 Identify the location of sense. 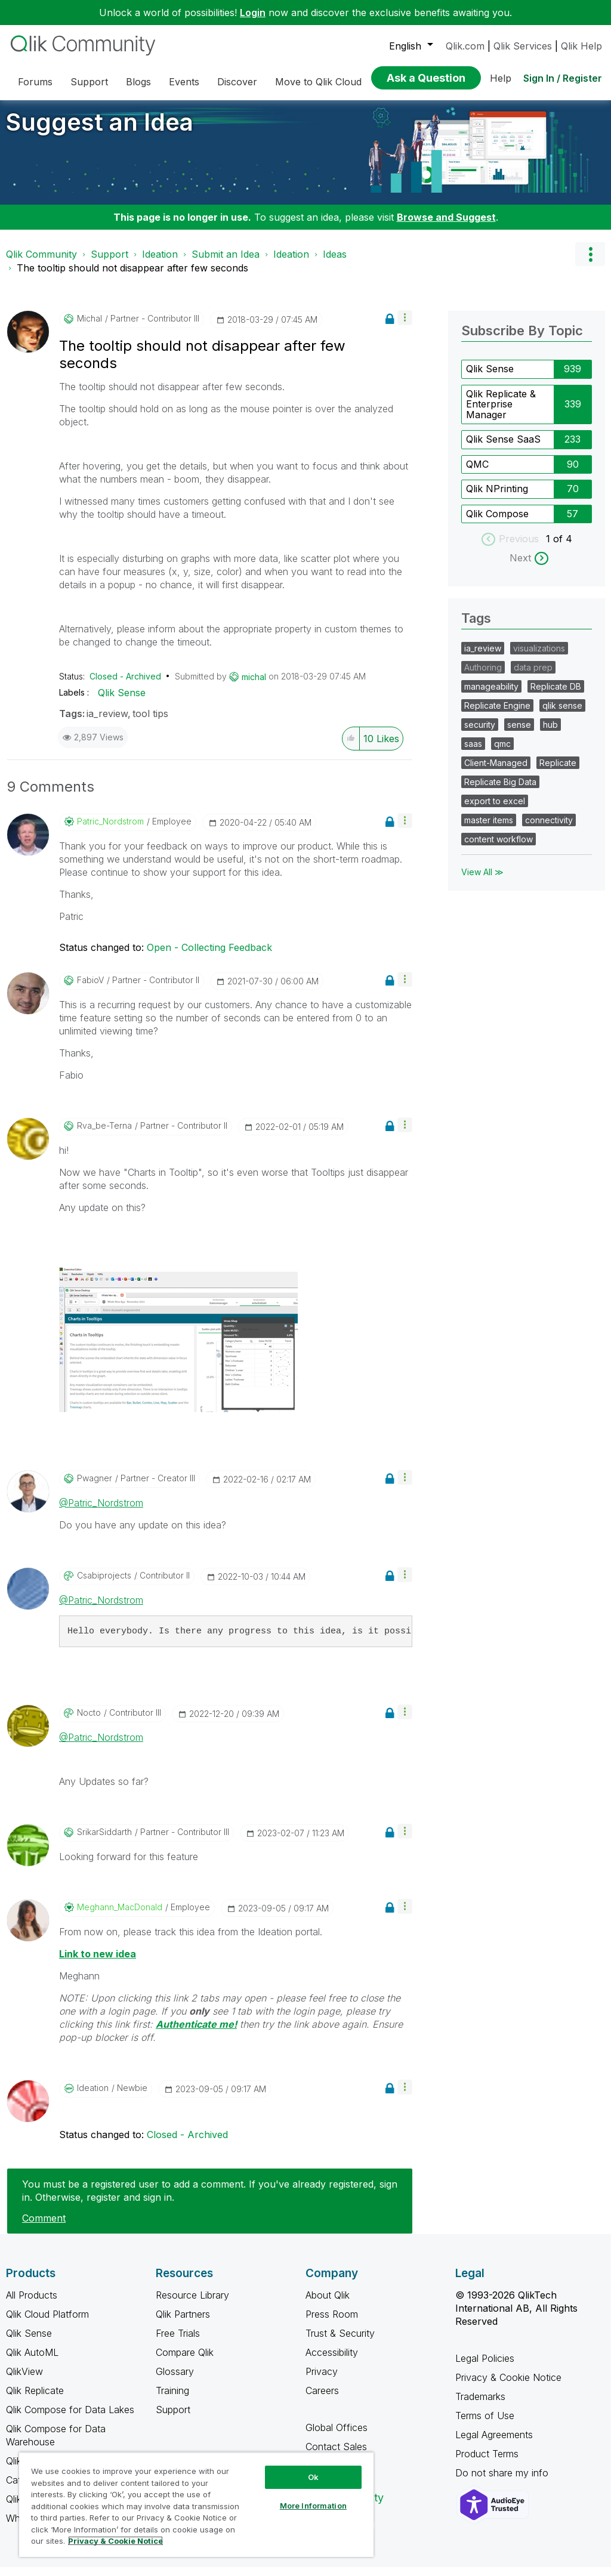
(519, 733).